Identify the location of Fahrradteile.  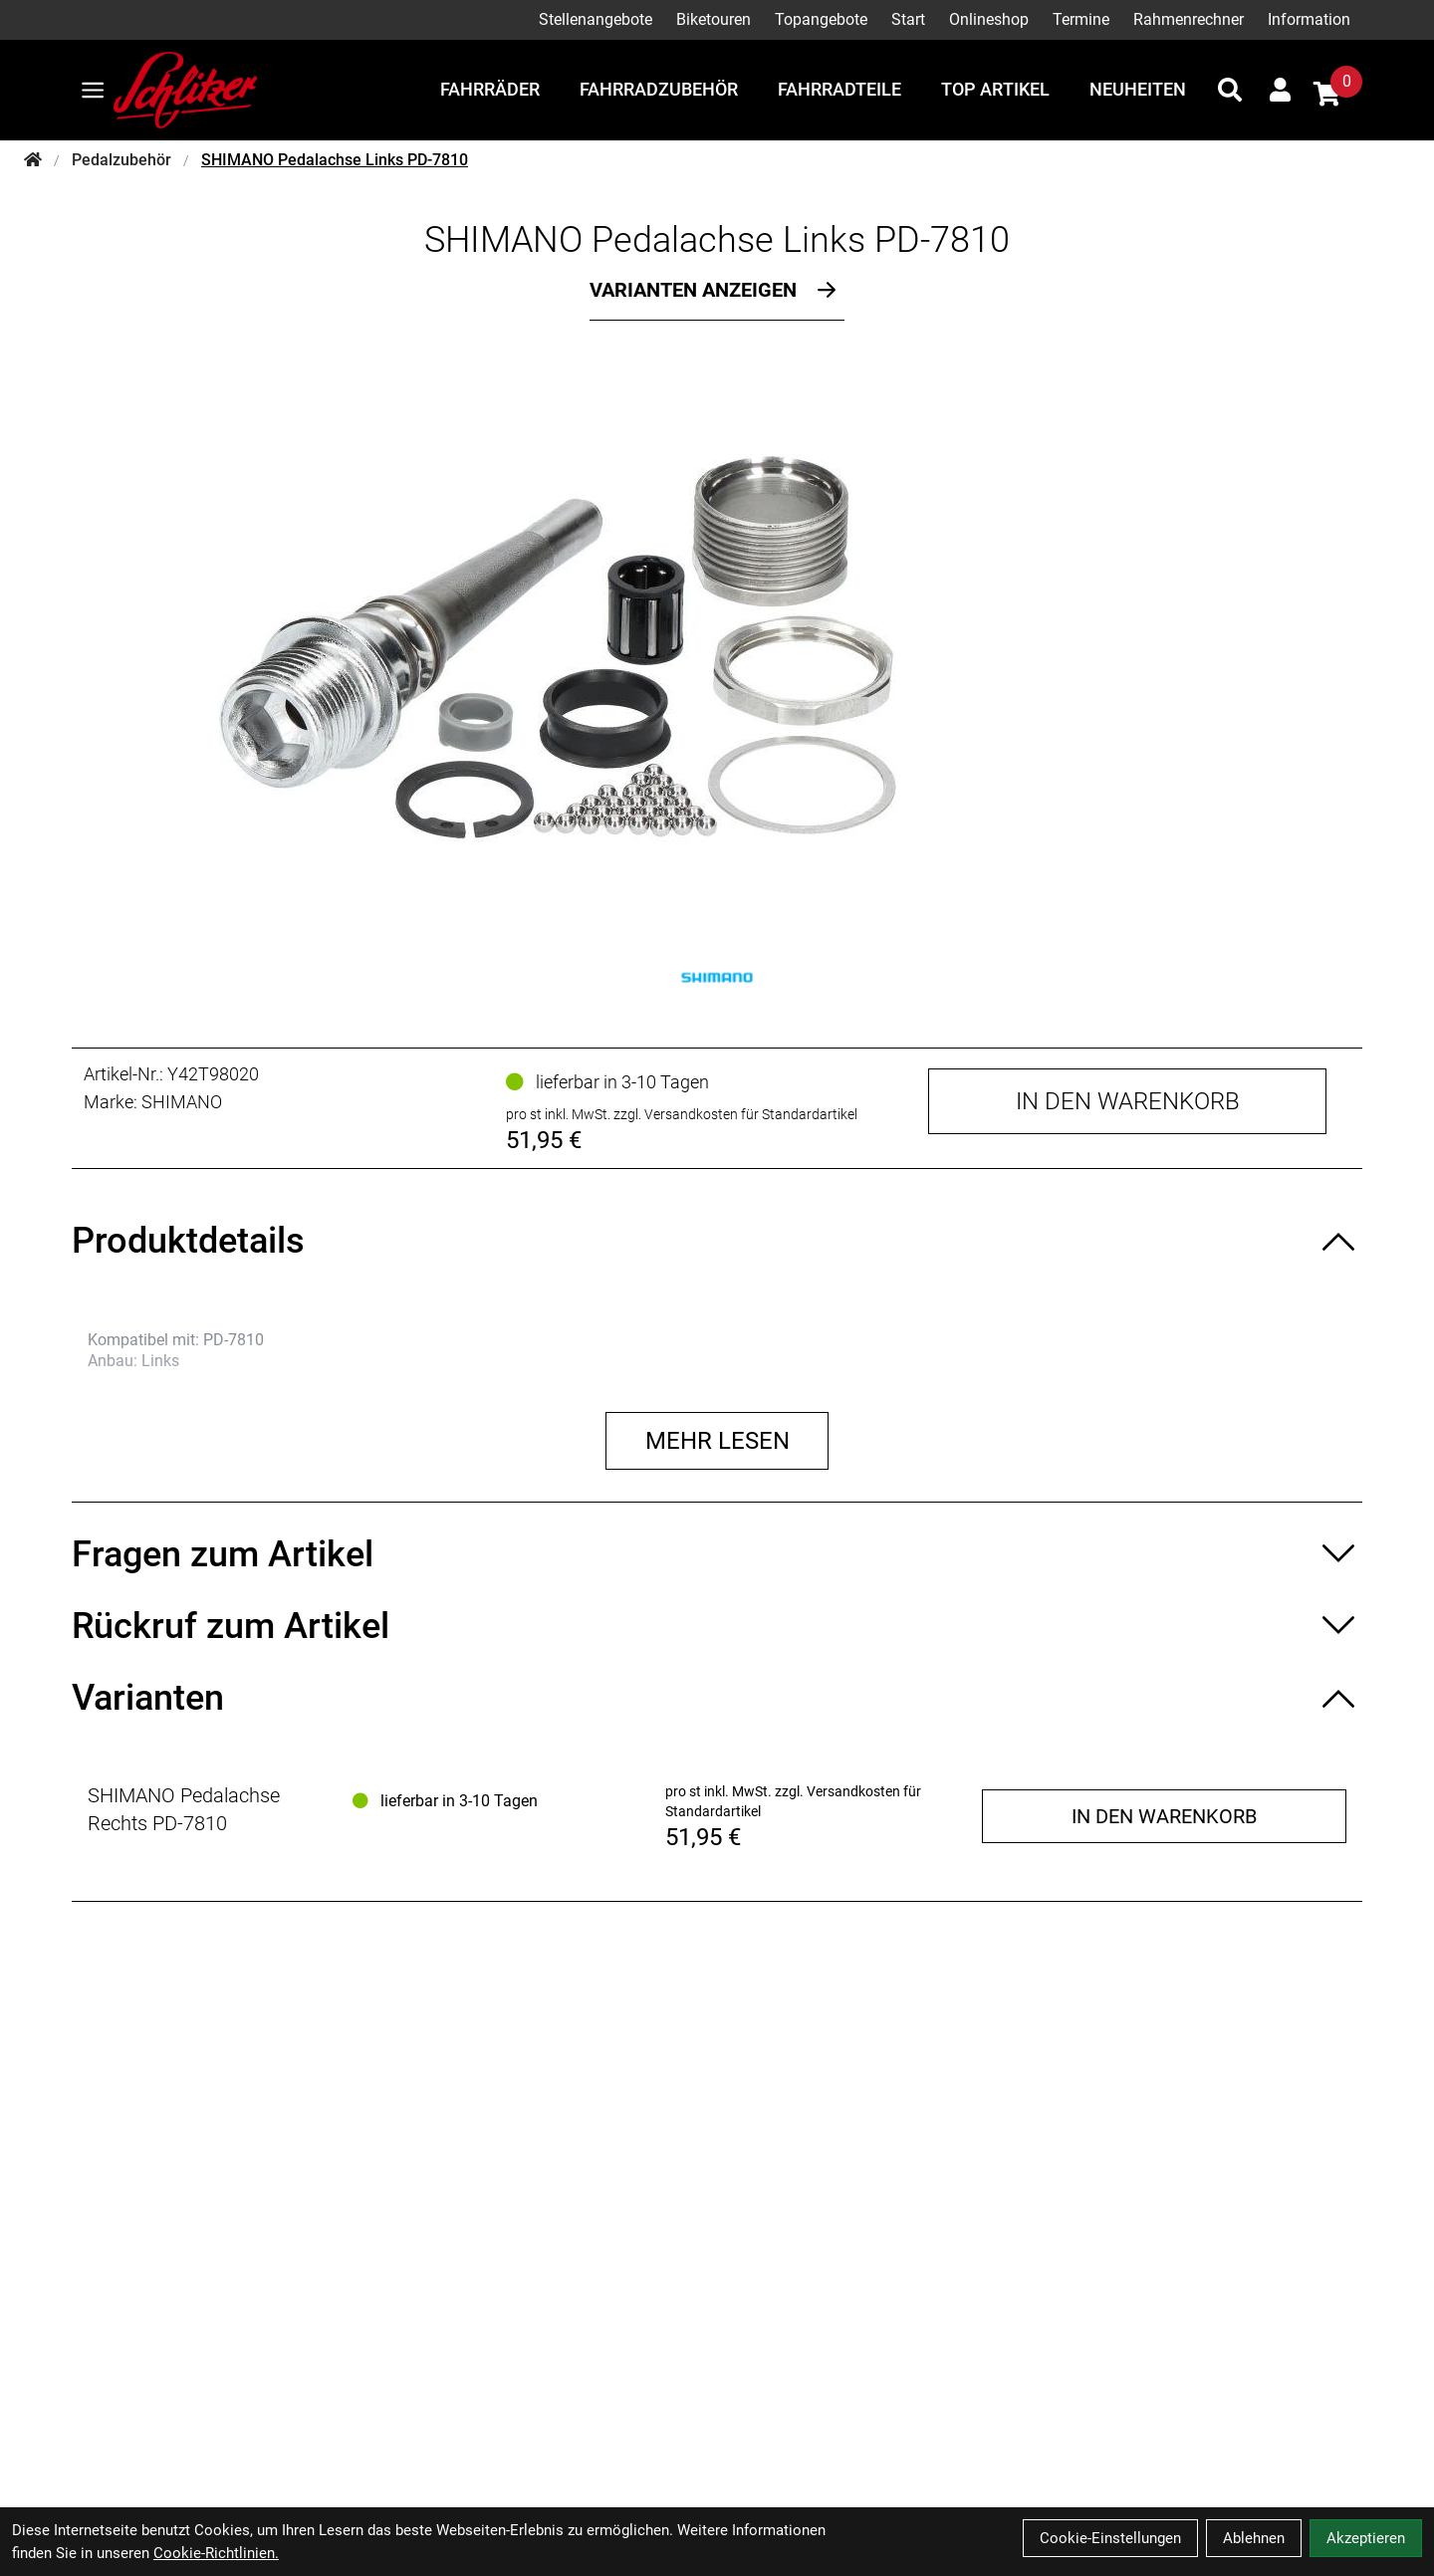
(839, 89).